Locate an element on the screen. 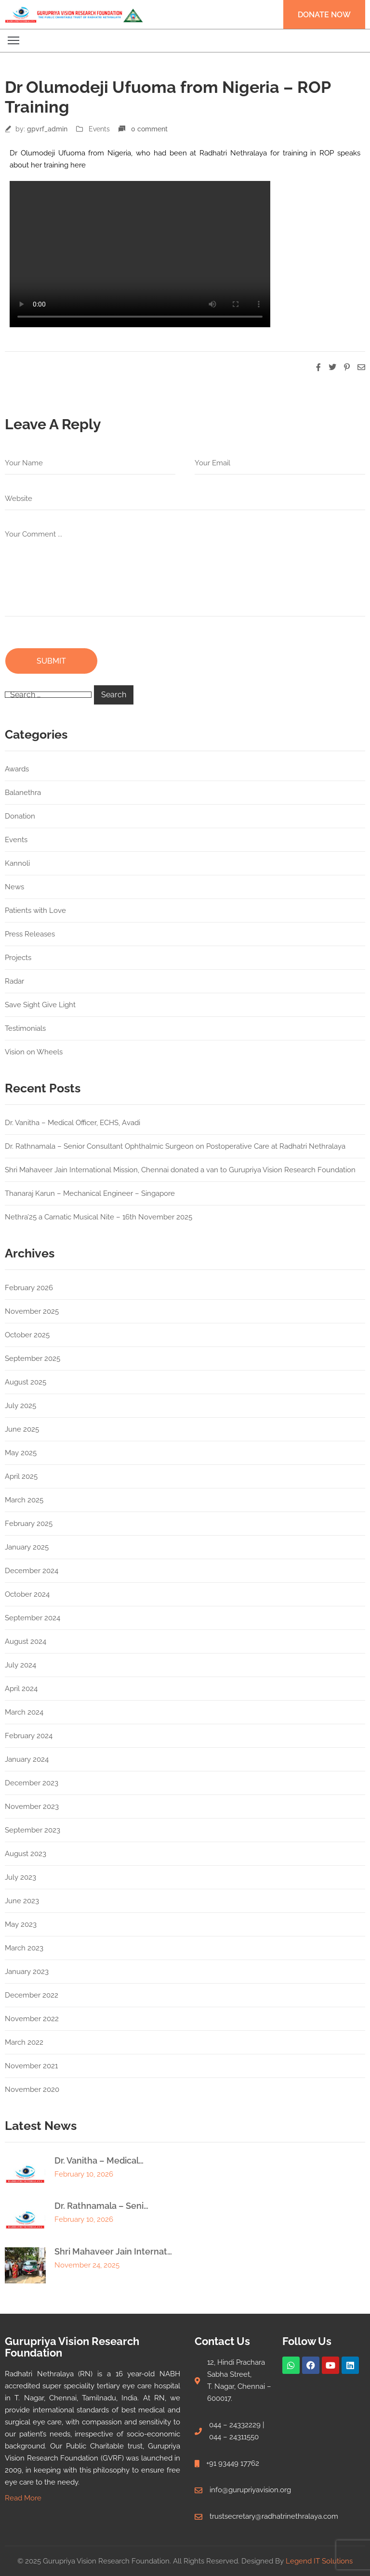 This screenshot has height=2576, width=370. November 2022 is located at coordinates (32, 2018).